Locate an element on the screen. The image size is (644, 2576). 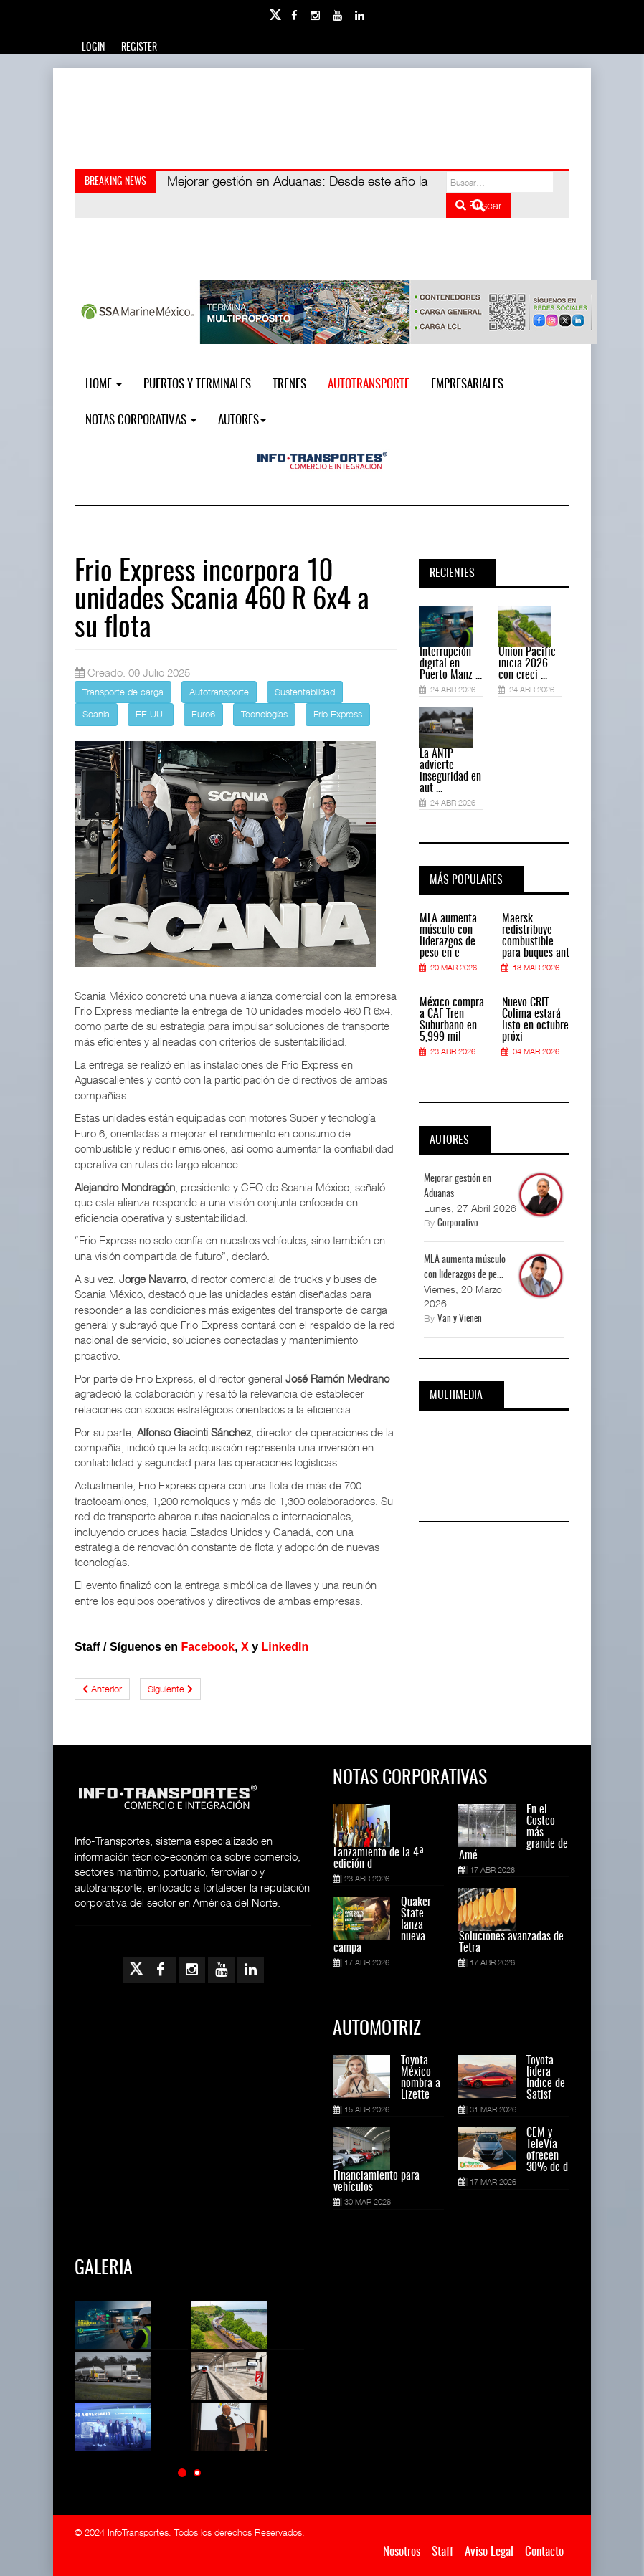
Transporte de carga is located at coordinates (123, 691).